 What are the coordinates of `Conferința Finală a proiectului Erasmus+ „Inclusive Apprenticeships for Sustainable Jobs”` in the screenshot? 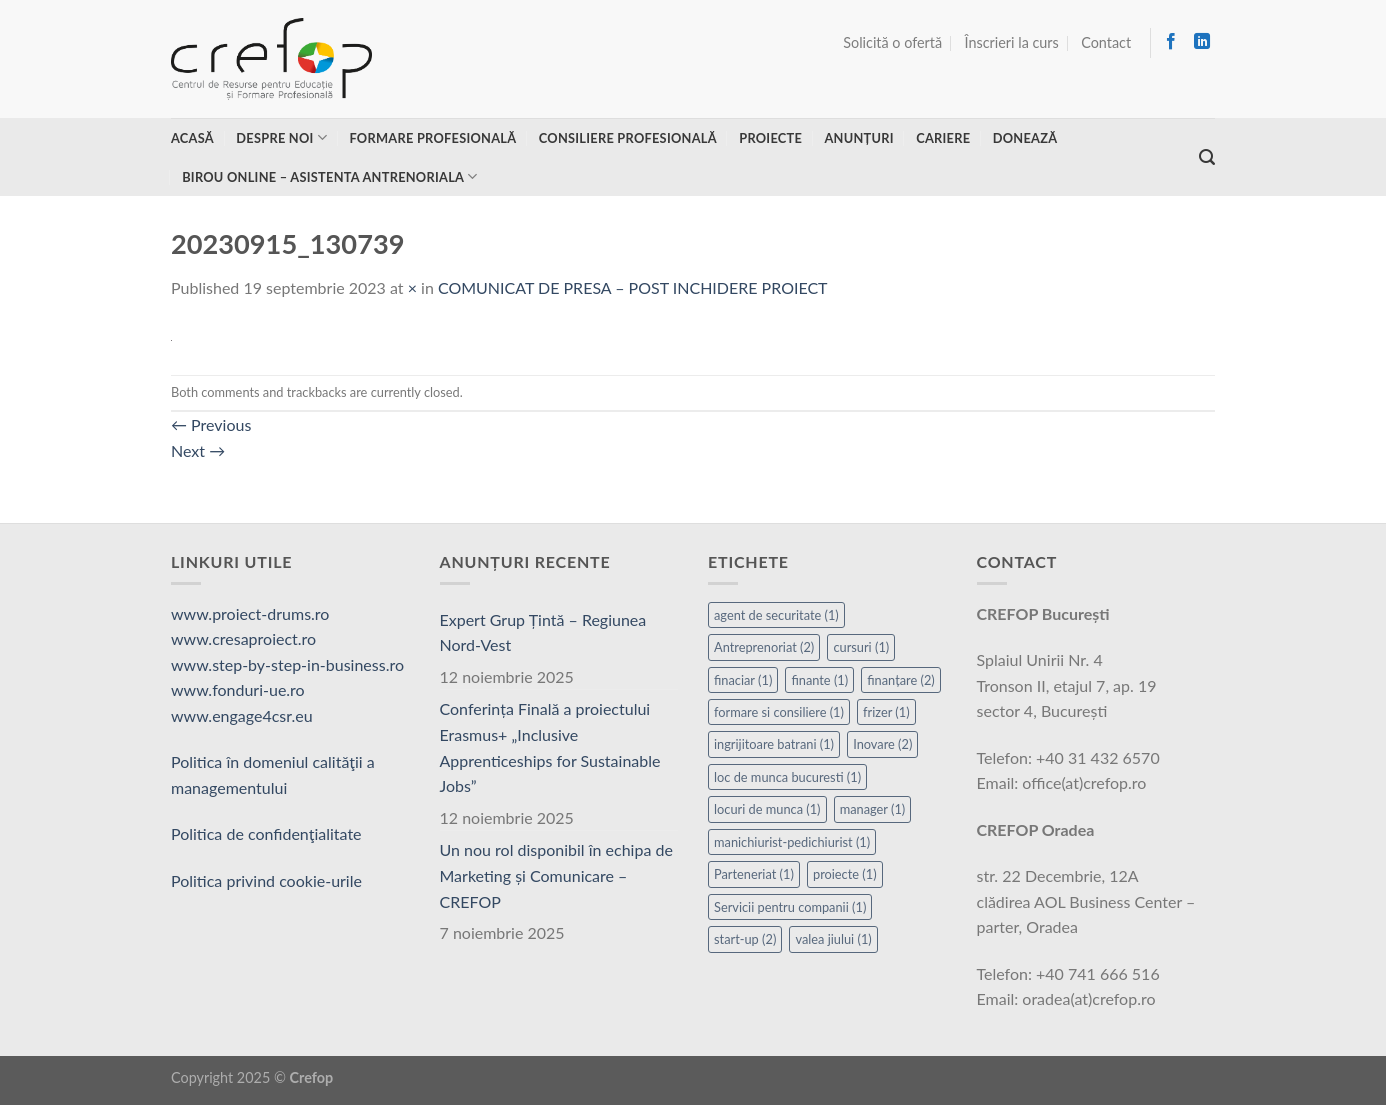 It's located at (550, 747).